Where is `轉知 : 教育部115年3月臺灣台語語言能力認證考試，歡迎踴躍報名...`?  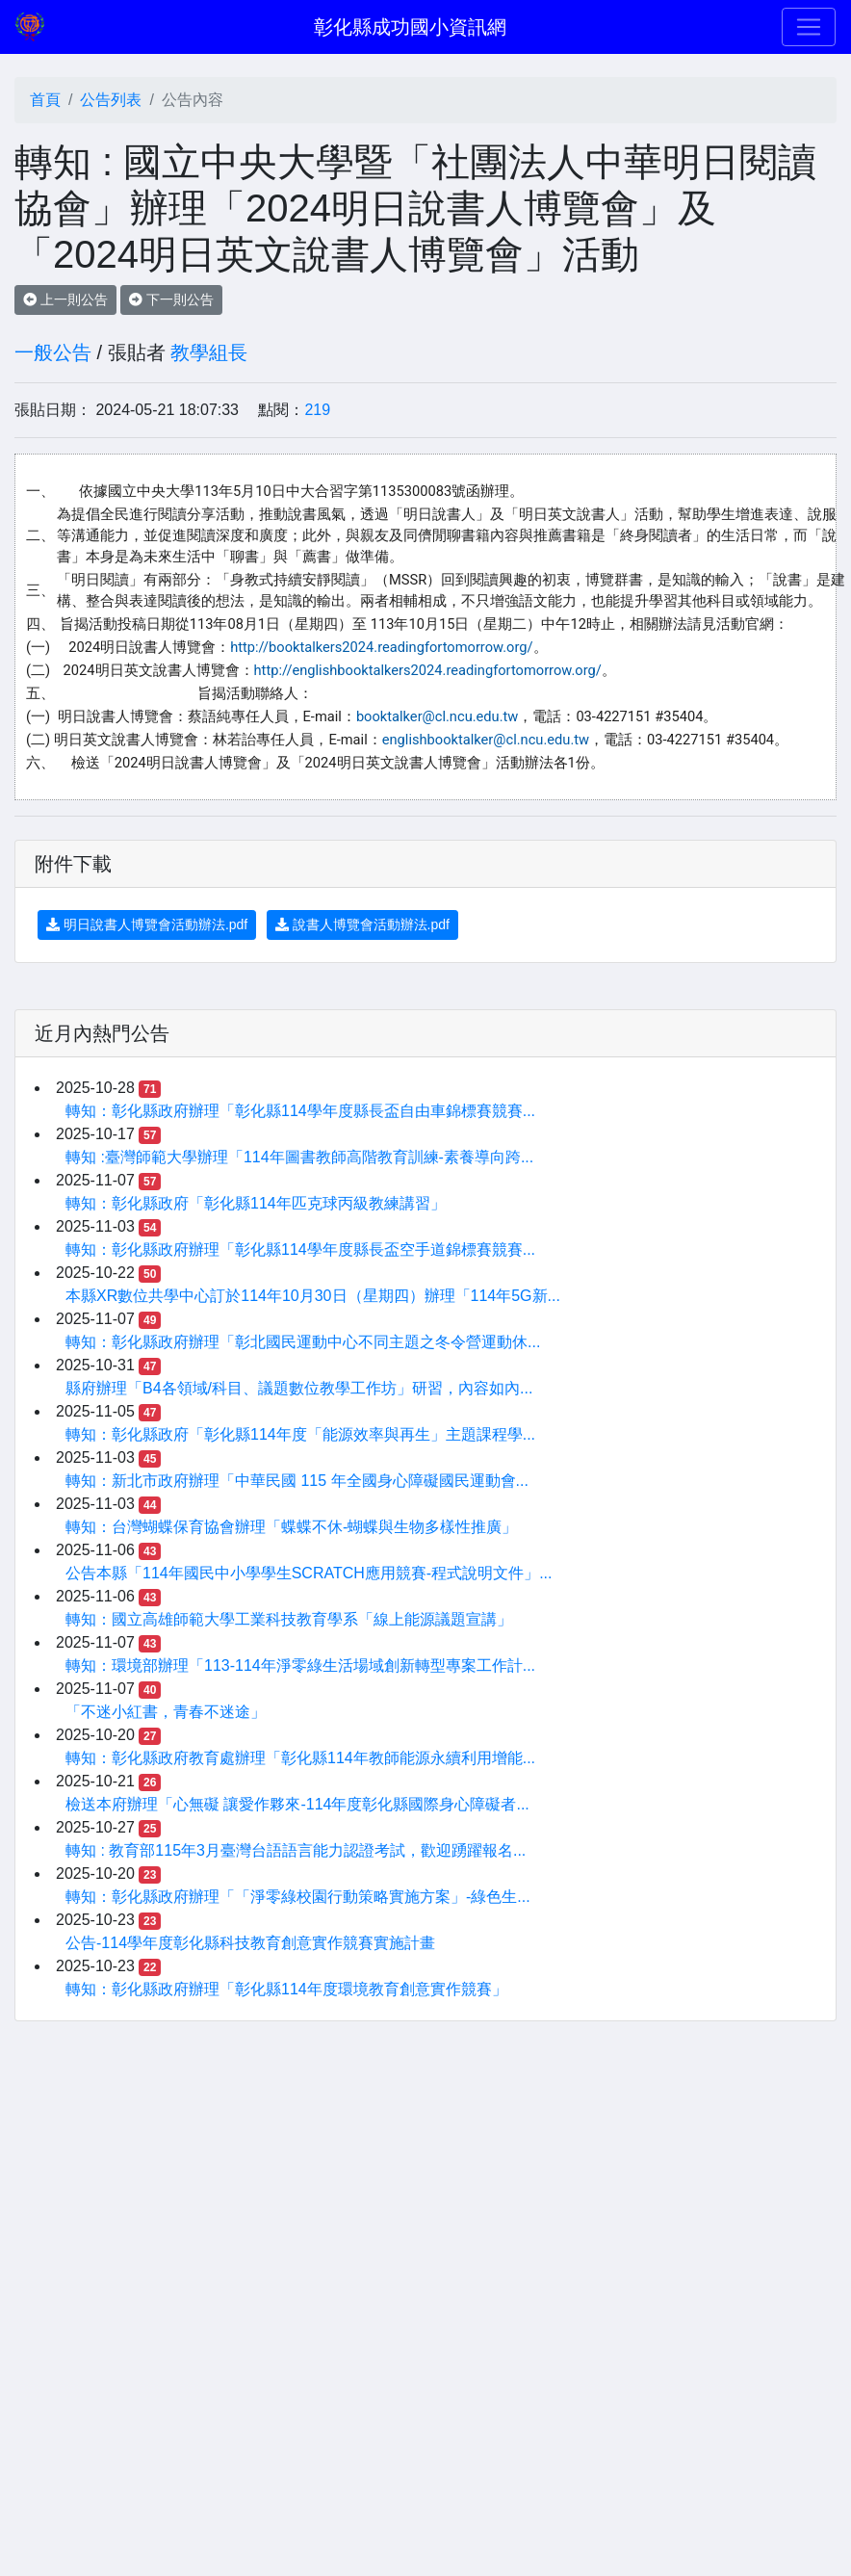
轉知 : 教育部115年3月臺灣台語語言能力認證考試，歡迎踴躍報名... is located at coordinates (295, 1850).